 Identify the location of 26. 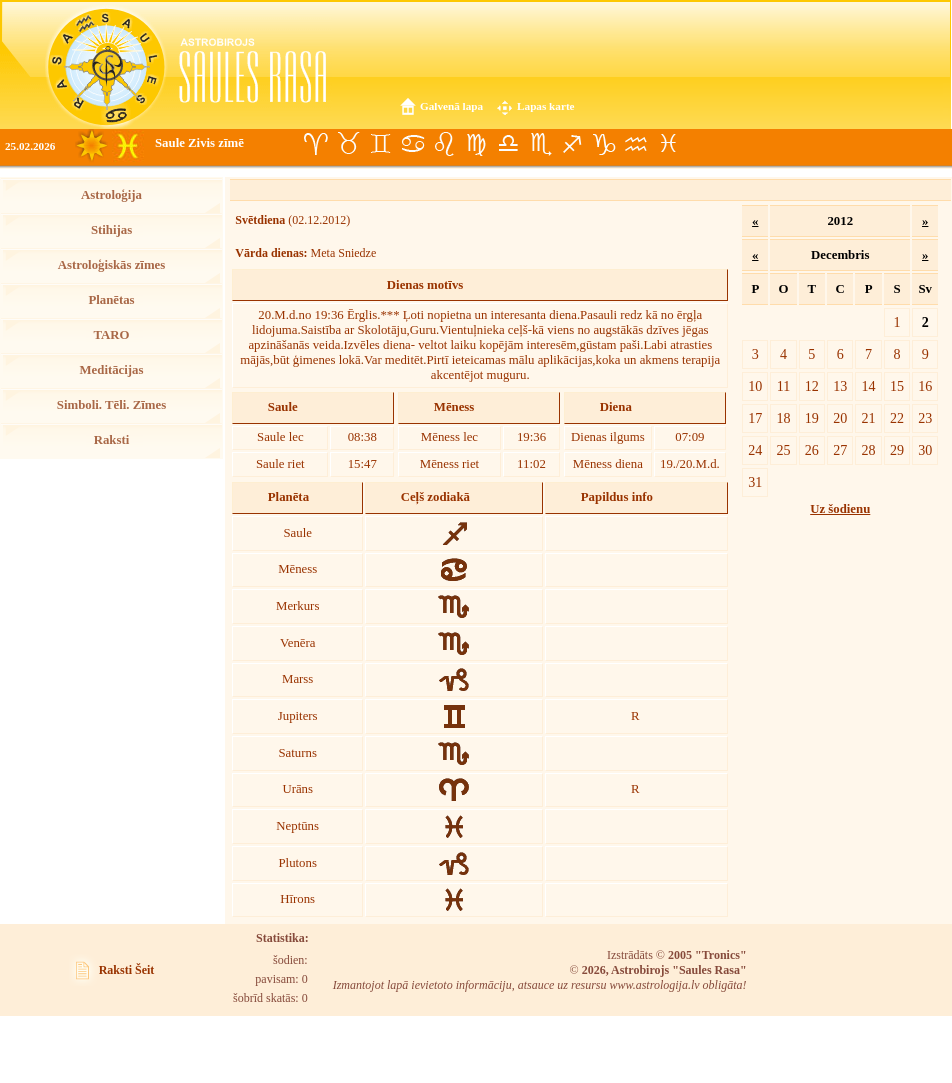
(812, 450).